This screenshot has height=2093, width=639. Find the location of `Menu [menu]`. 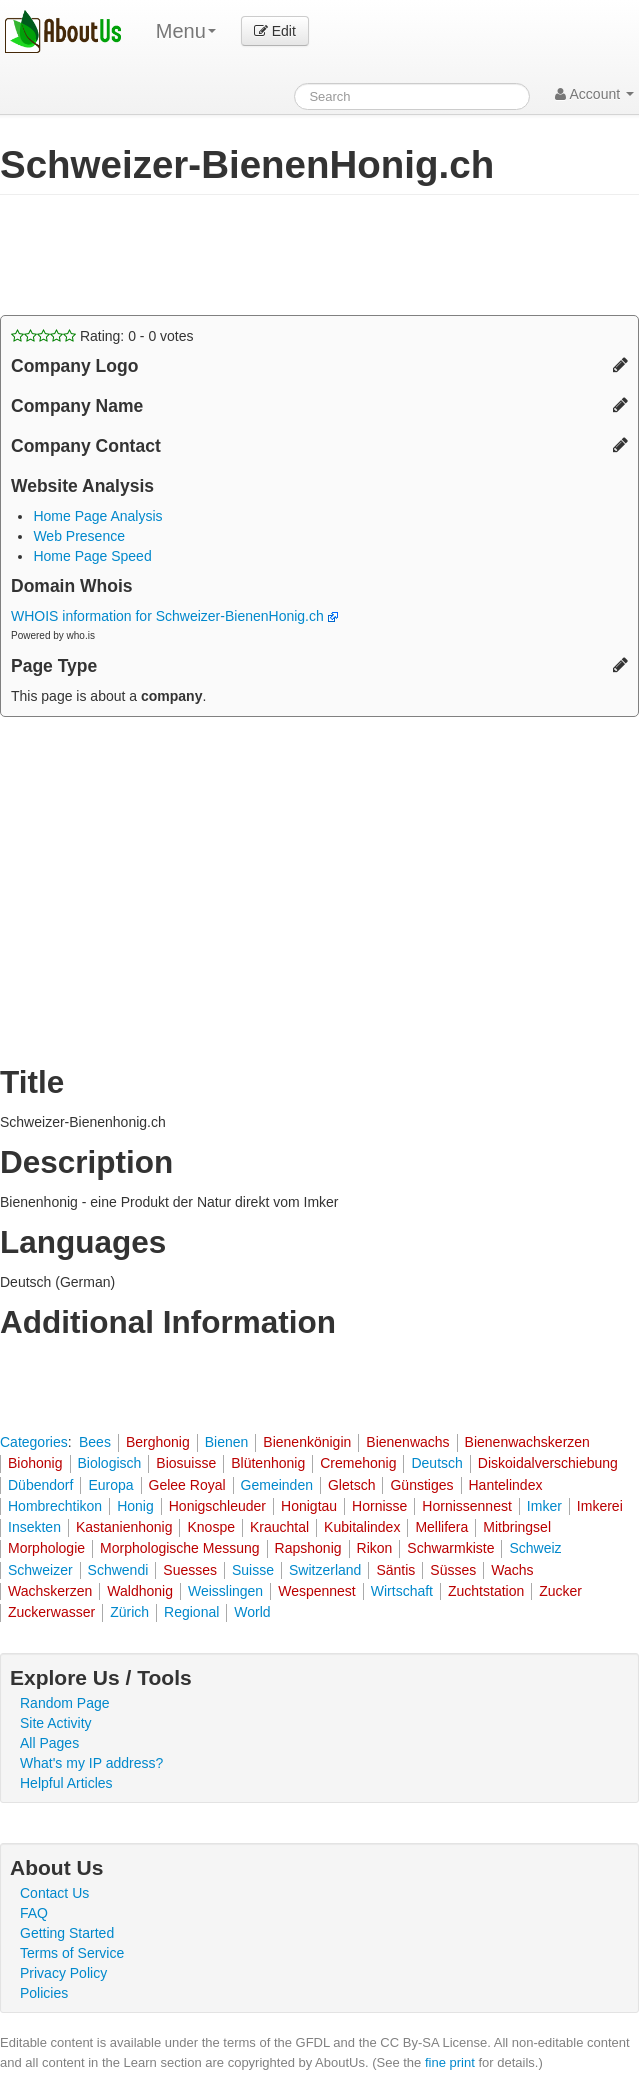

Menu [menu] is located at coordinates (186, 31).